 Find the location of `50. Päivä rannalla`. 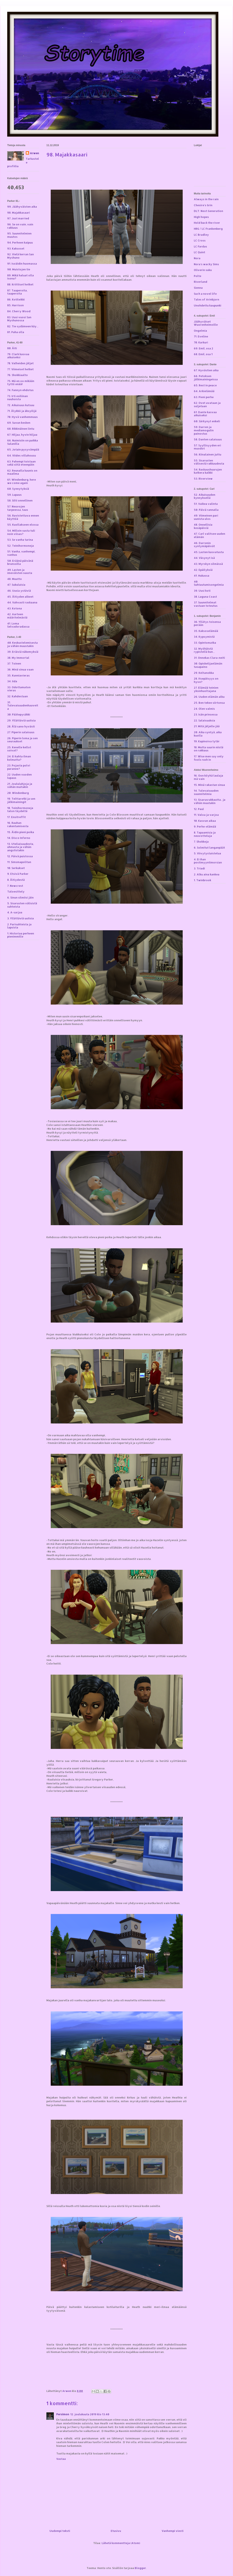

50. Päivä rannalla is located at coordinates (206, 509).